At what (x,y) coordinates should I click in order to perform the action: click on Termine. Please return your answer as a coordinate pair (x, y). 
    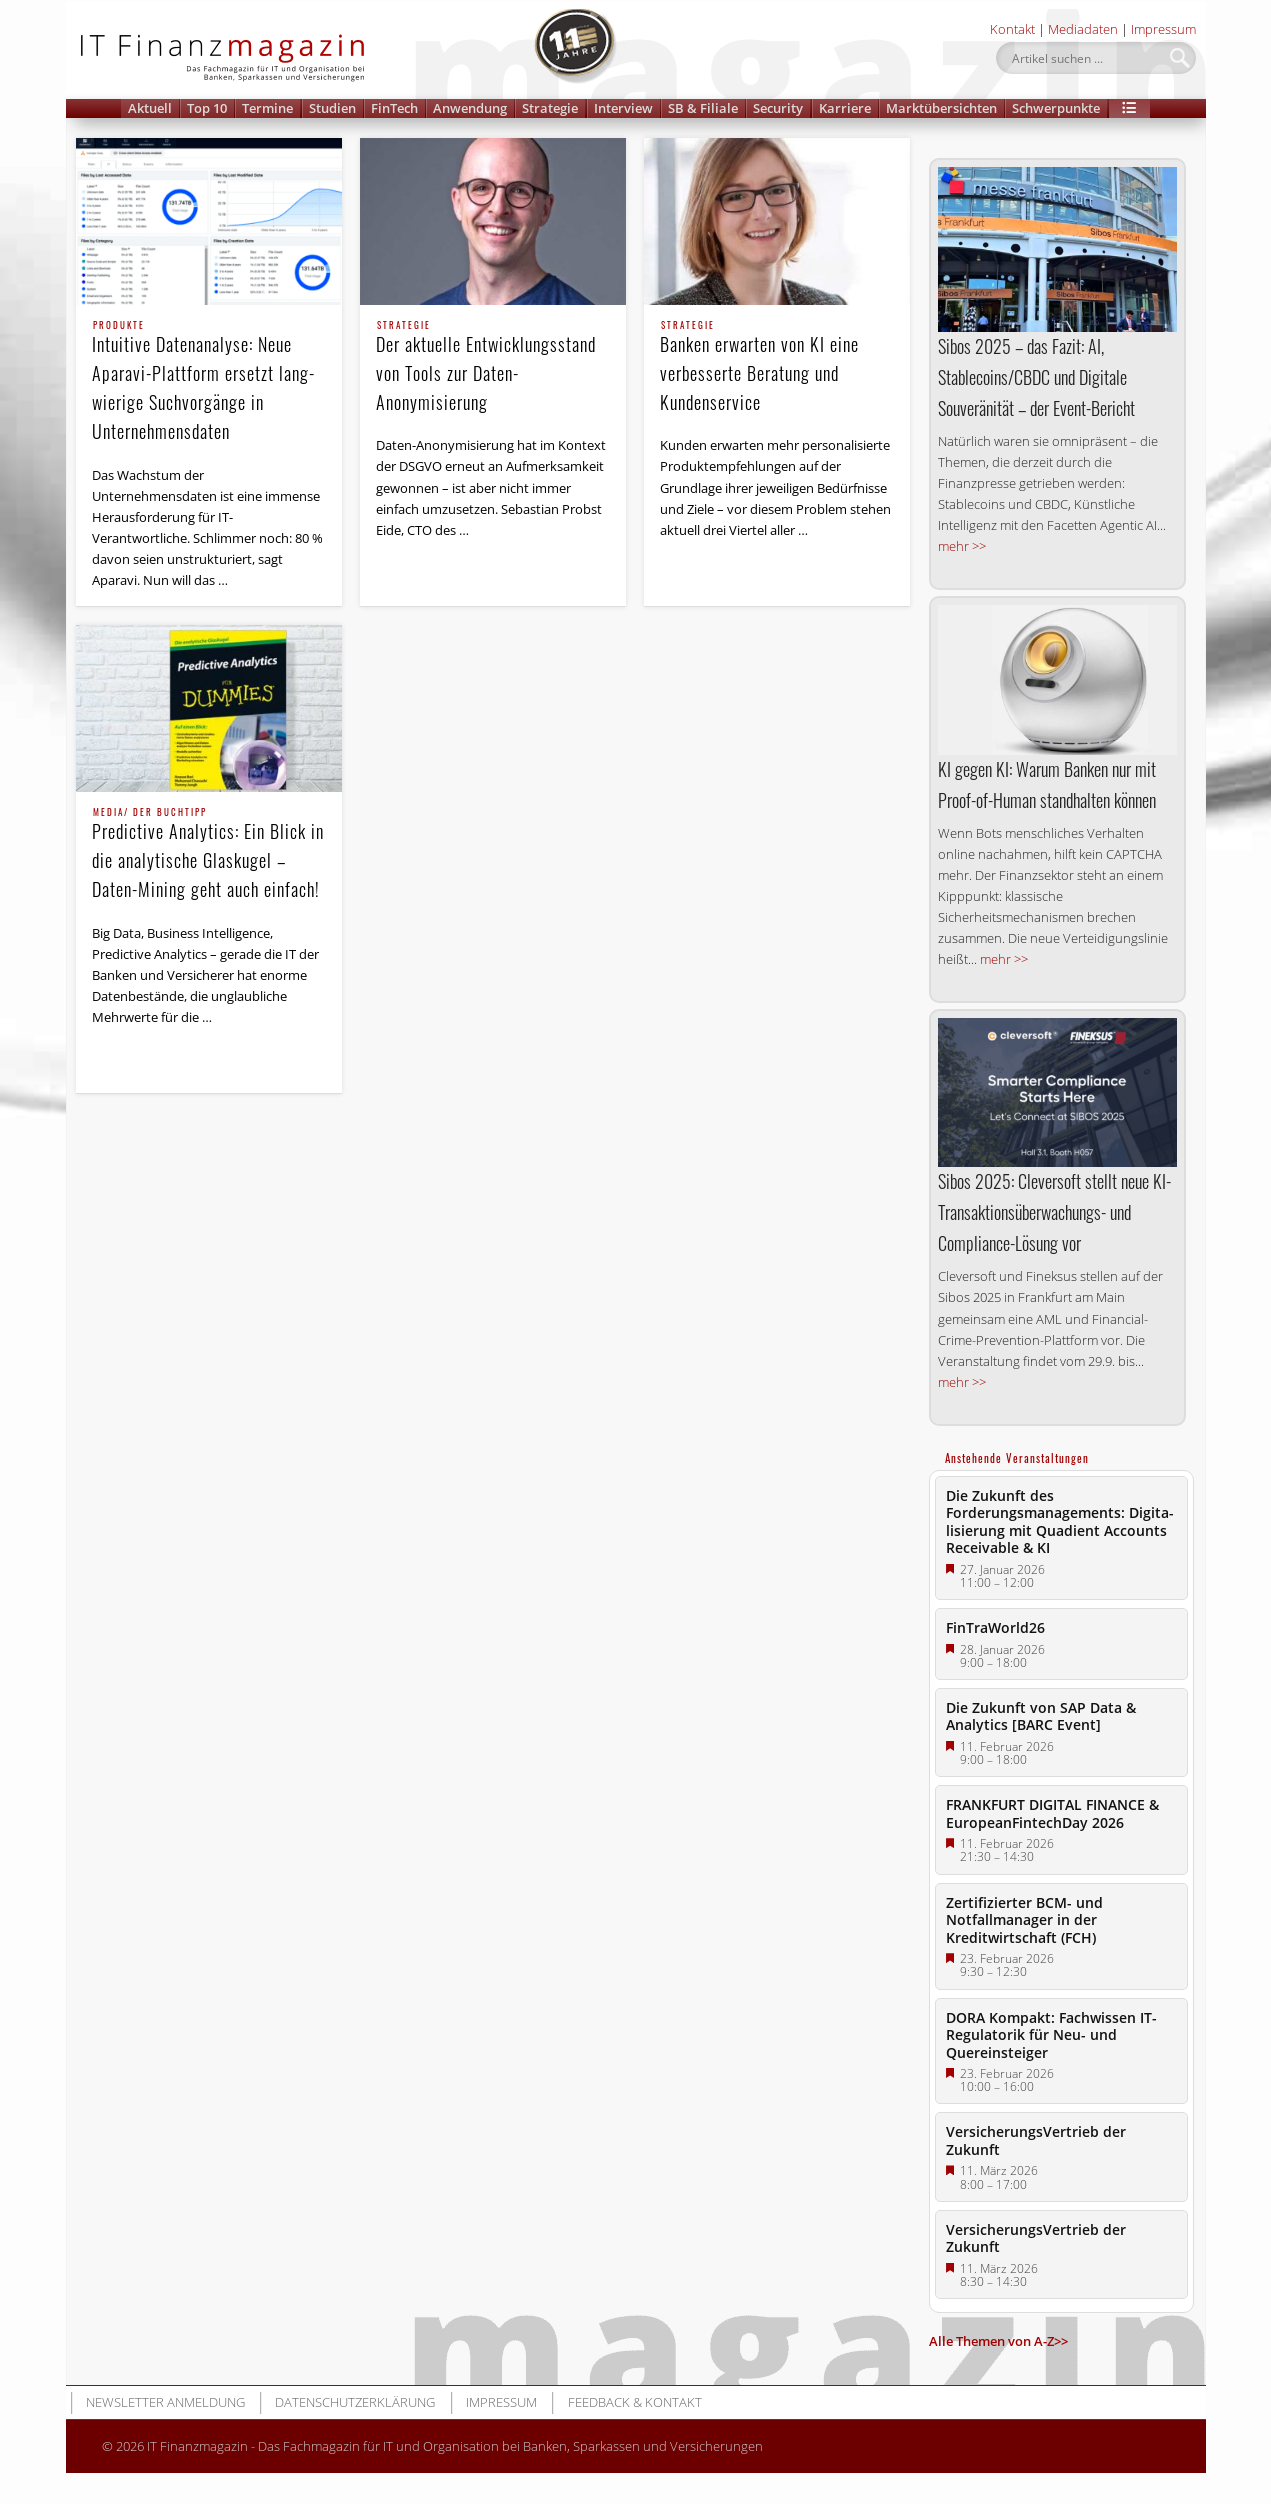
    Looking at the image, I should click on (267, 108).